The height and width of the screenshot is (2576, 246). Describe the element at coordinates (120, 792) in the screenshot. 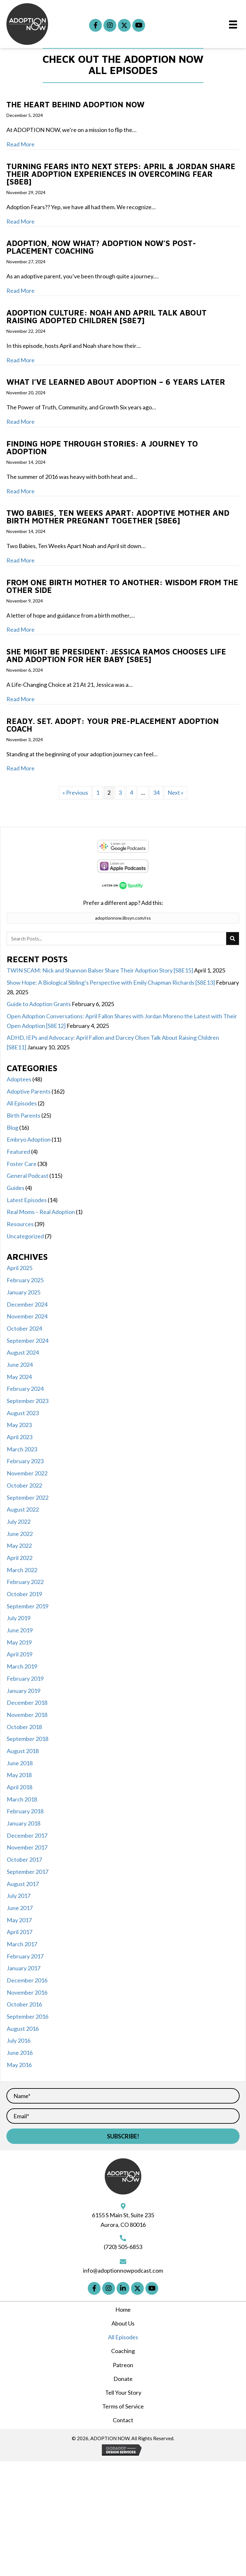

I see `3 [Page 3]` at that location.